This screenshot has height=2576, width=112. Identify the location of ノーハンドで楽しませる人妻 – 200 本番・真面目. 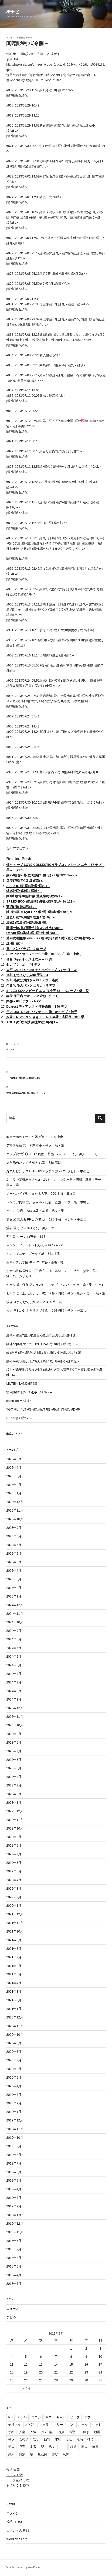
(41, 1193).